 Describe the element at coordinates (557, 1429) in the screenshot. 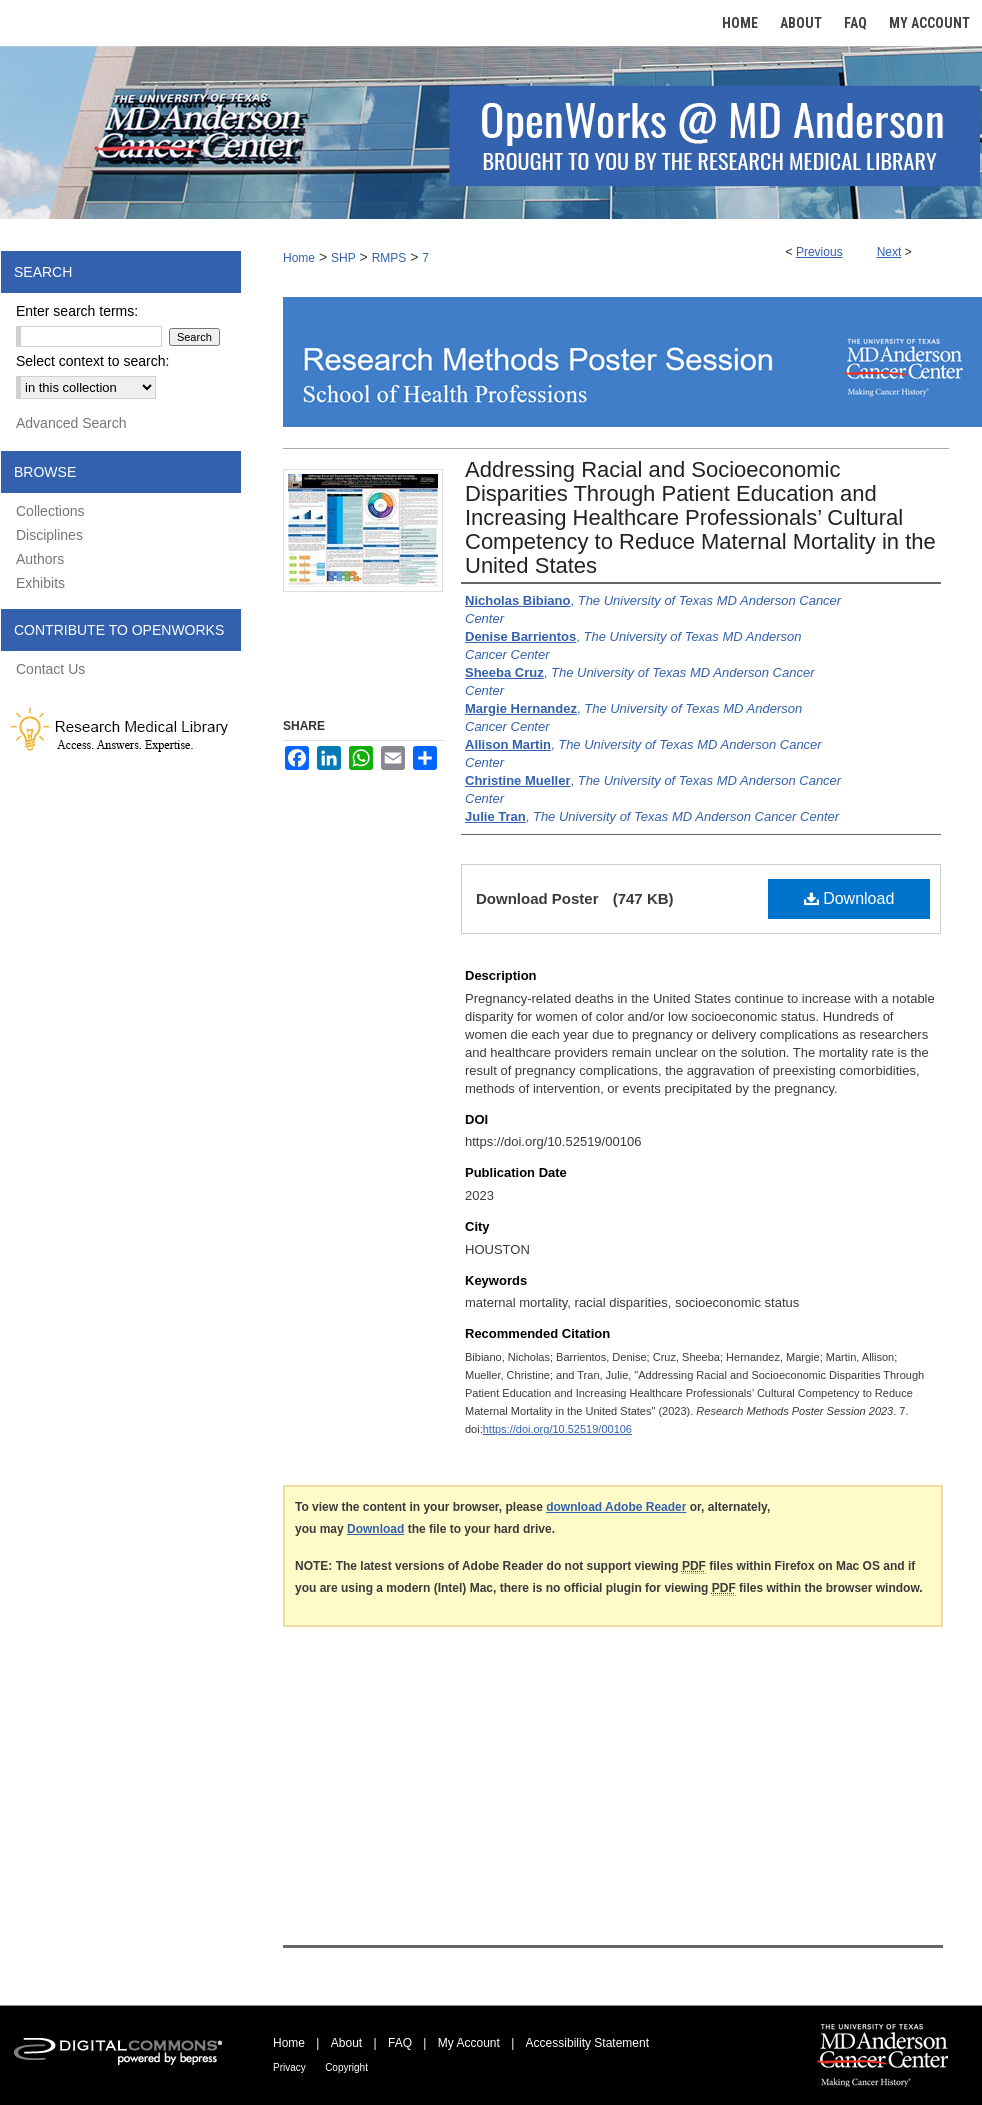

I see `https://doi.org/10.52519/00106` at that location.